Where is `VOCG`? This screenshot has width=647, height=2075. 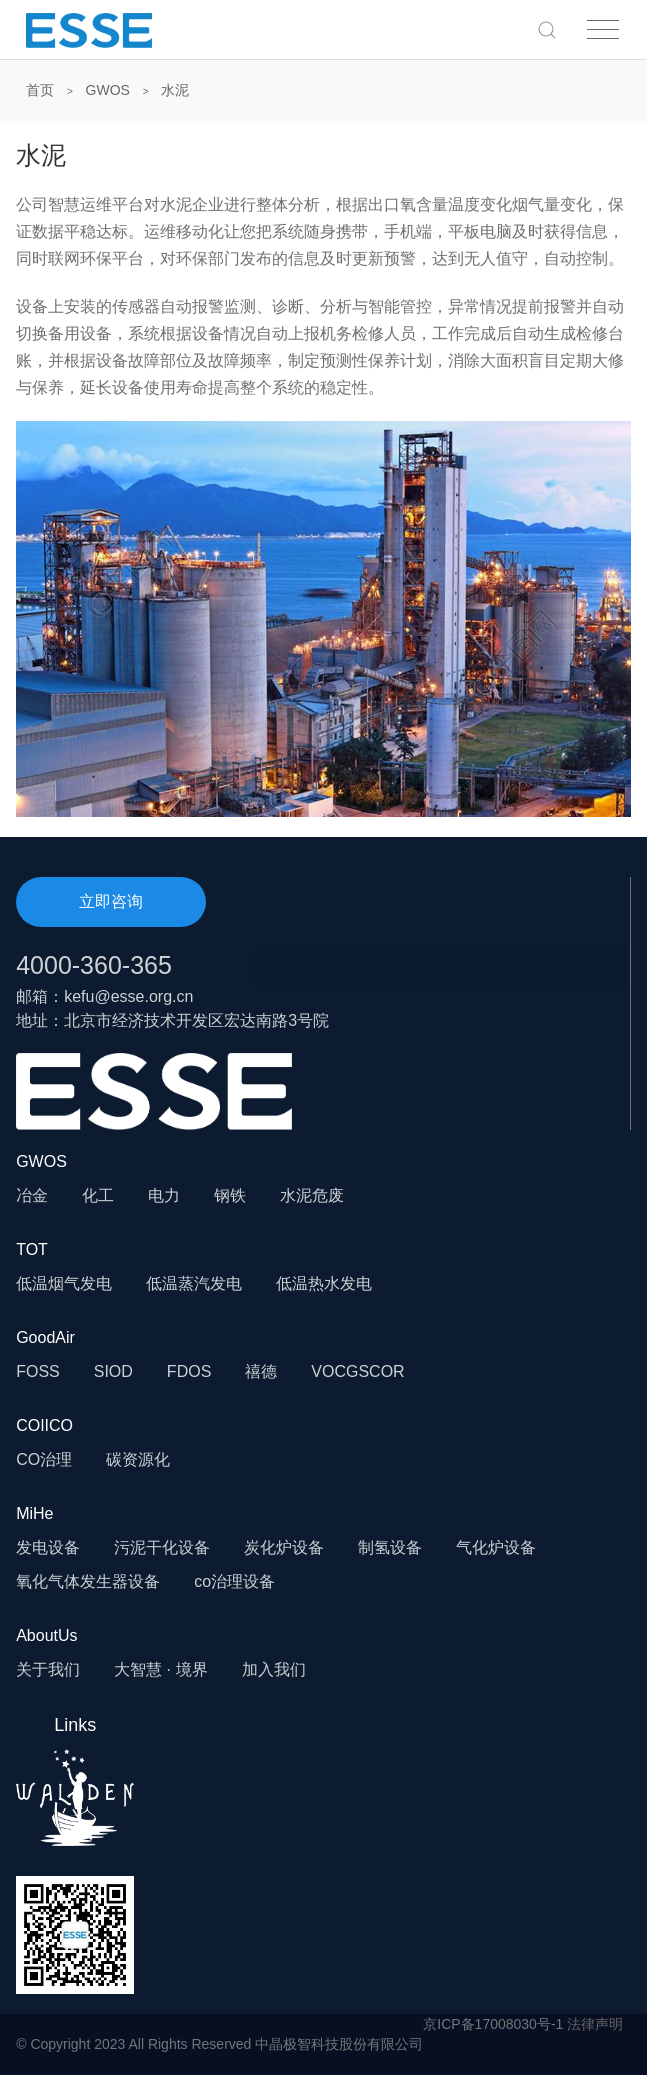 VOCG is located at coordinates (334, 1371).